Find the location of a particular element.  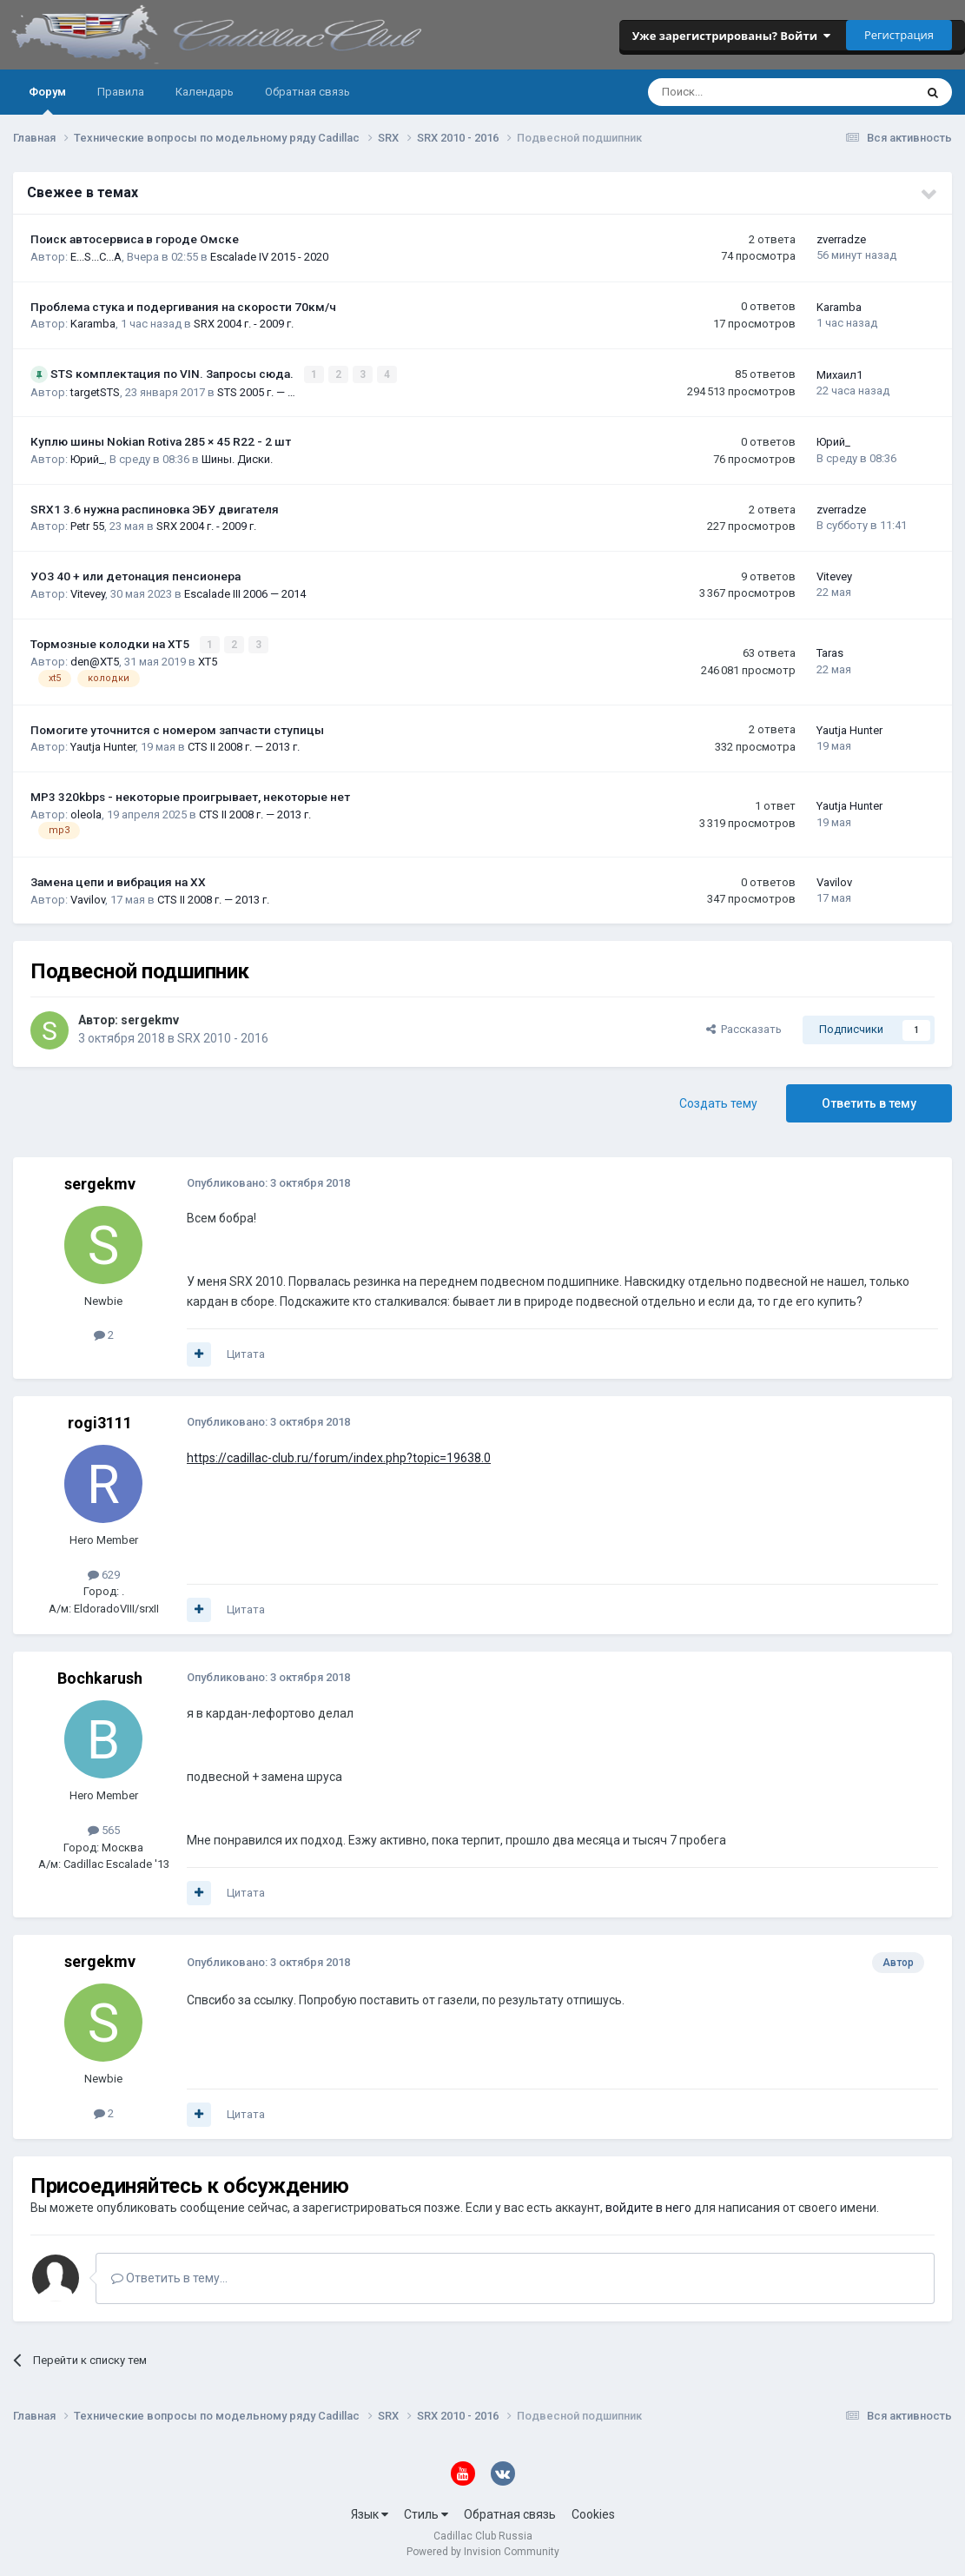

sergekmv is located at coordinates (150, 1018).